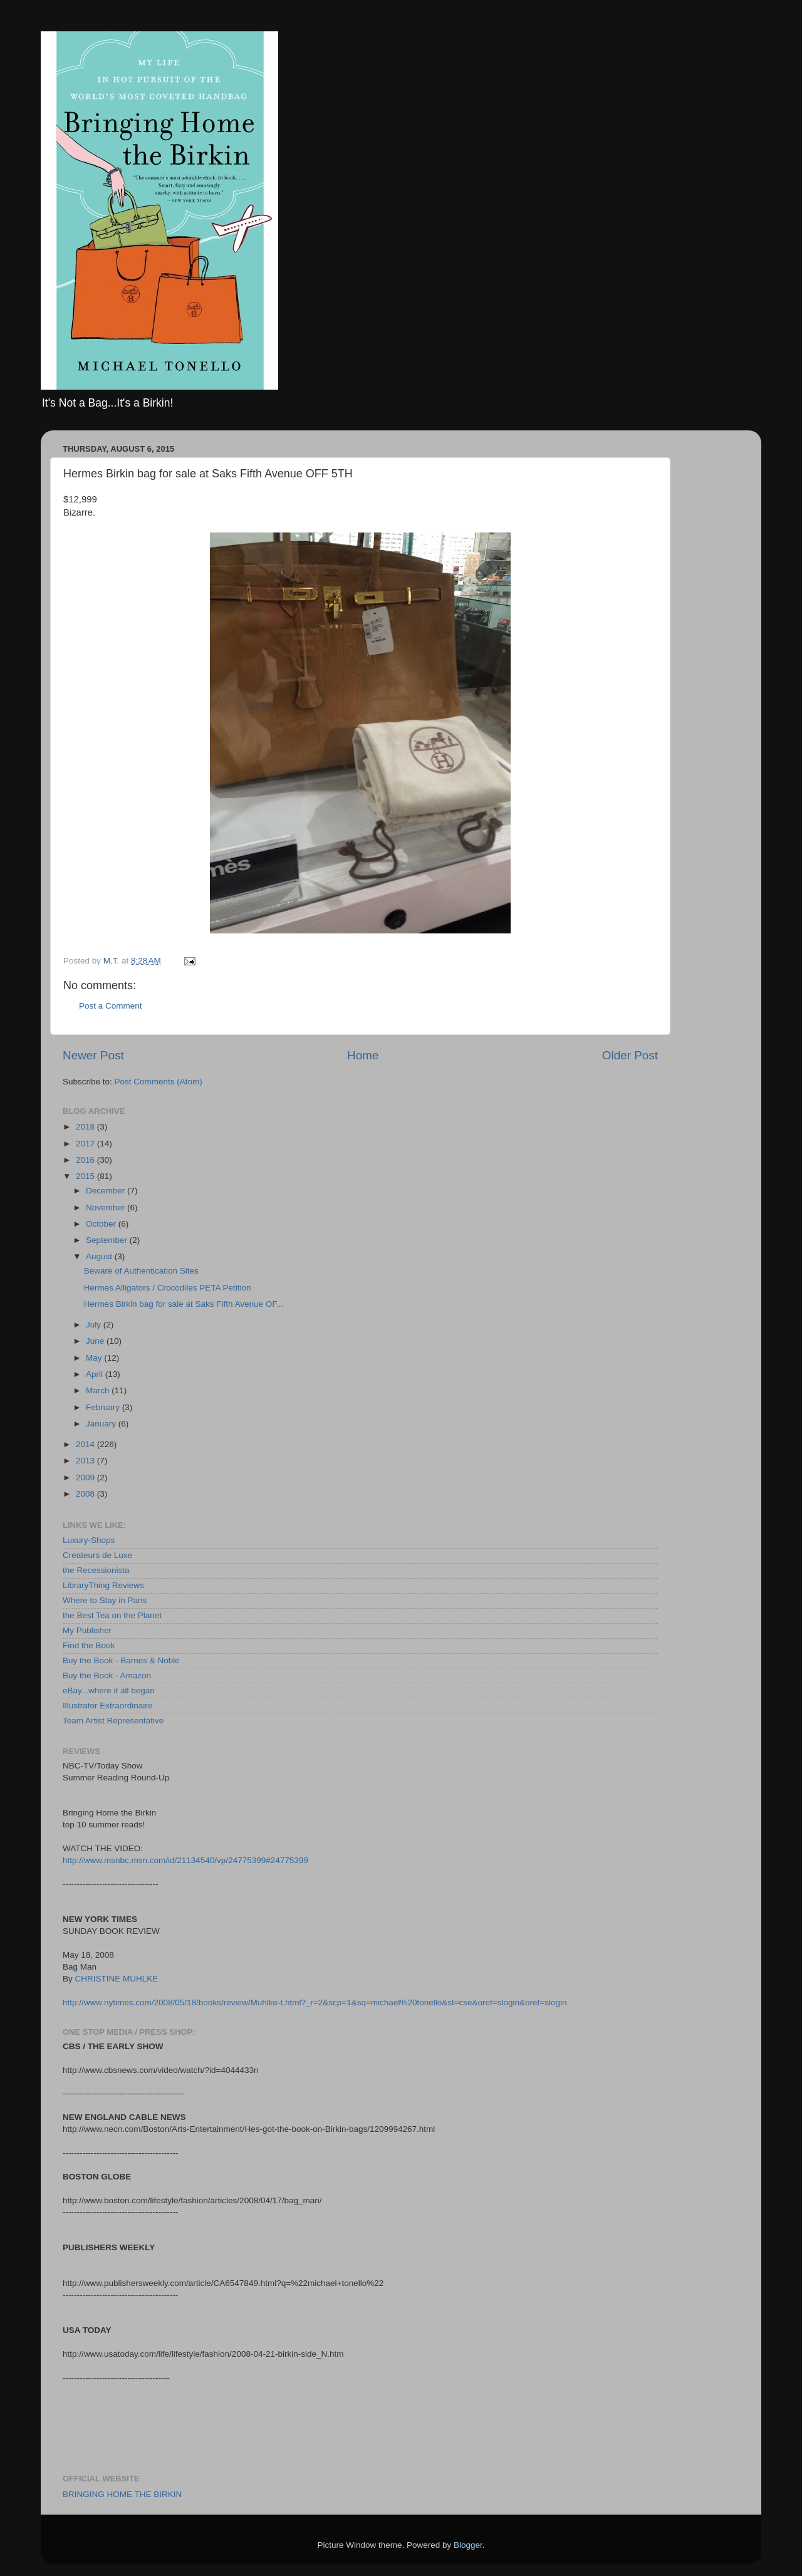 The image size is (802, 2576). Describe the element at coordinates (158, 1081) in the screenshot. I see `Post Comments (Atom)` at that location.